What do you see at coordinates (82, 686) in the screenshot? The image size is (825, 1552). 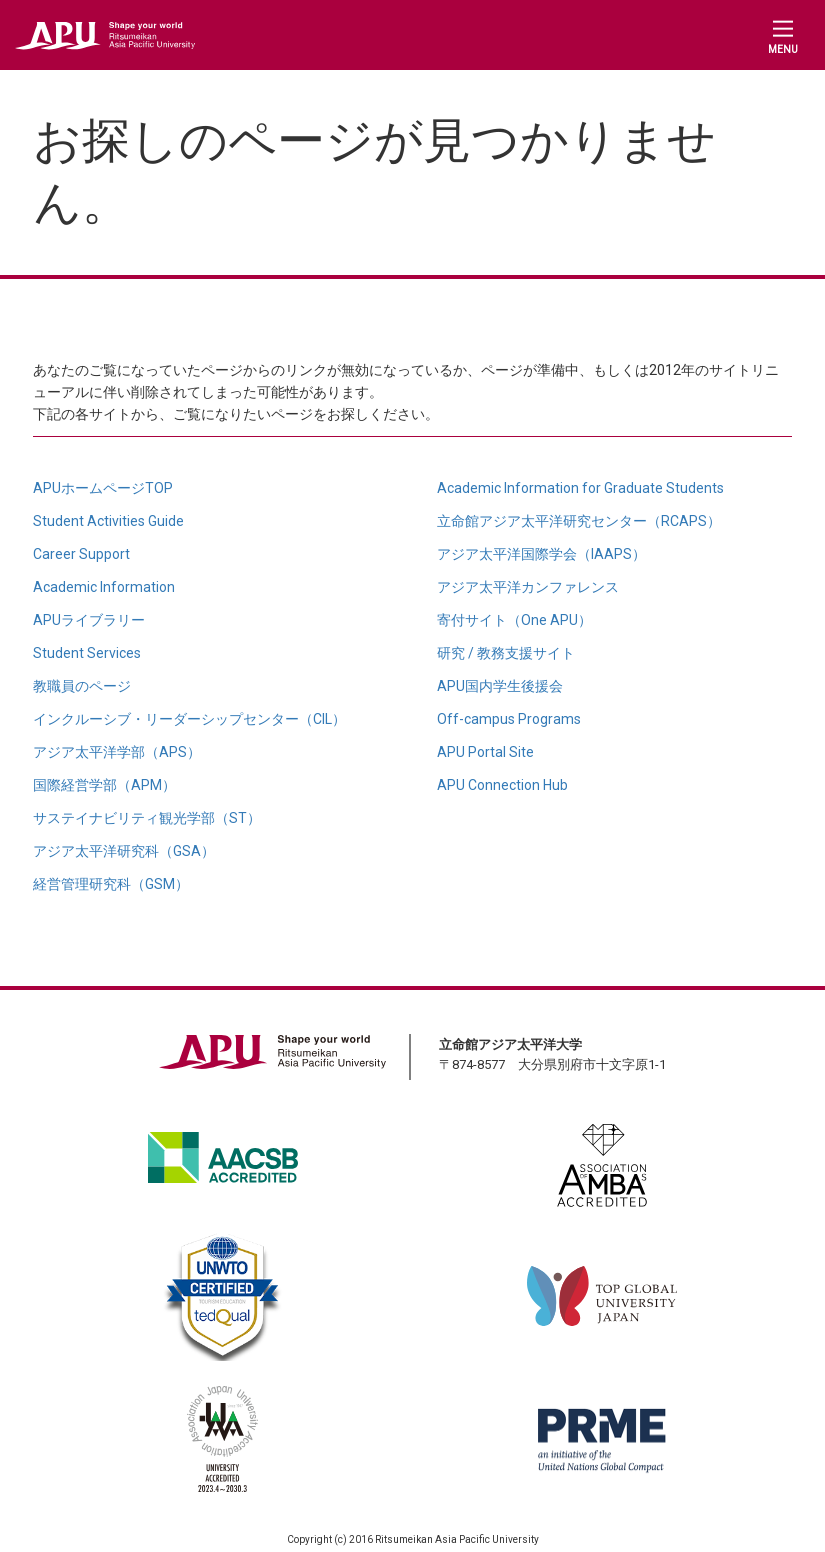 I see `教職員のページ` at bounding box center [82, 686].